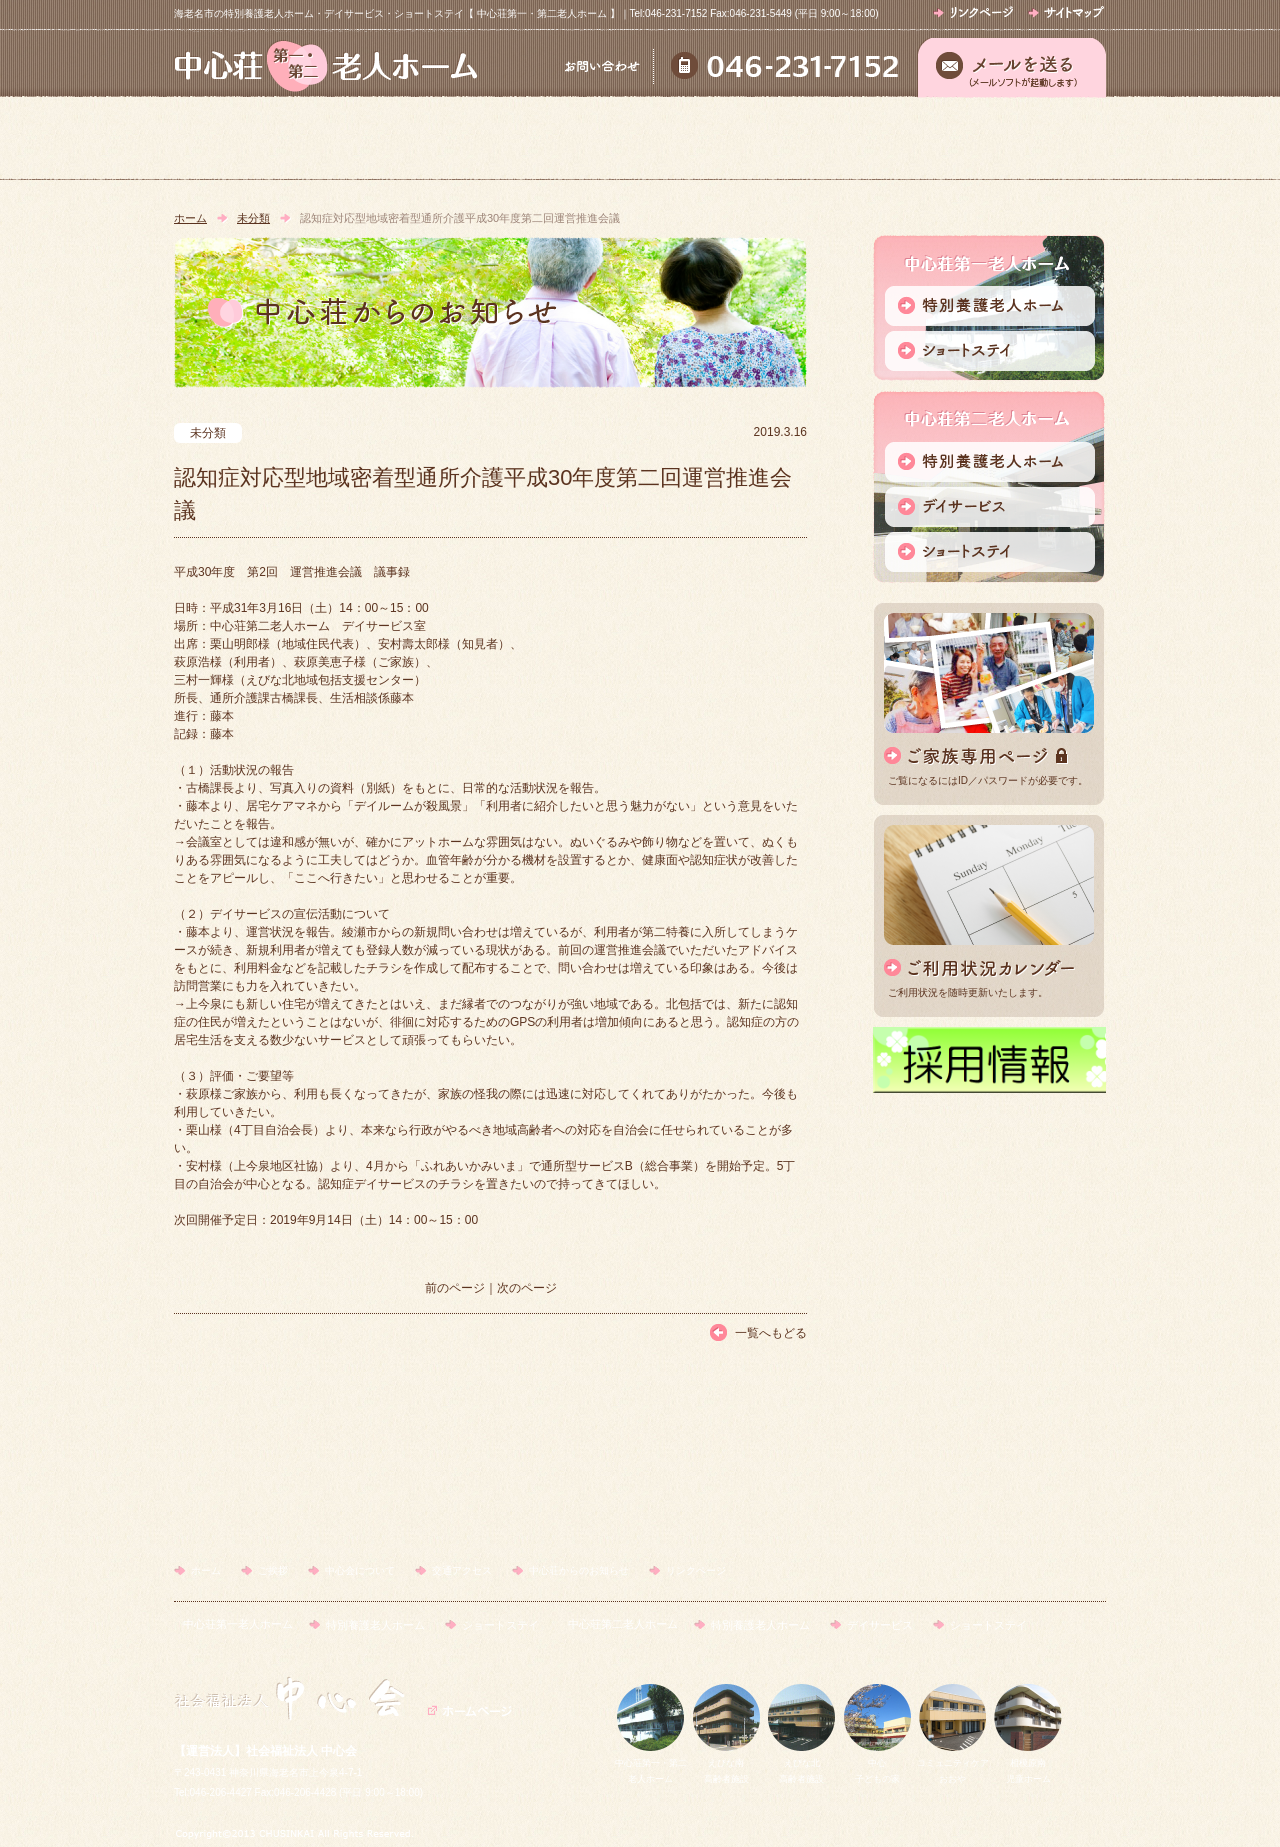 This screenshot has height=1847, width=1280. What do you see at coordinates (253, 218) in the screenshot?
I see `未分類` at bounding box center [253, 218].